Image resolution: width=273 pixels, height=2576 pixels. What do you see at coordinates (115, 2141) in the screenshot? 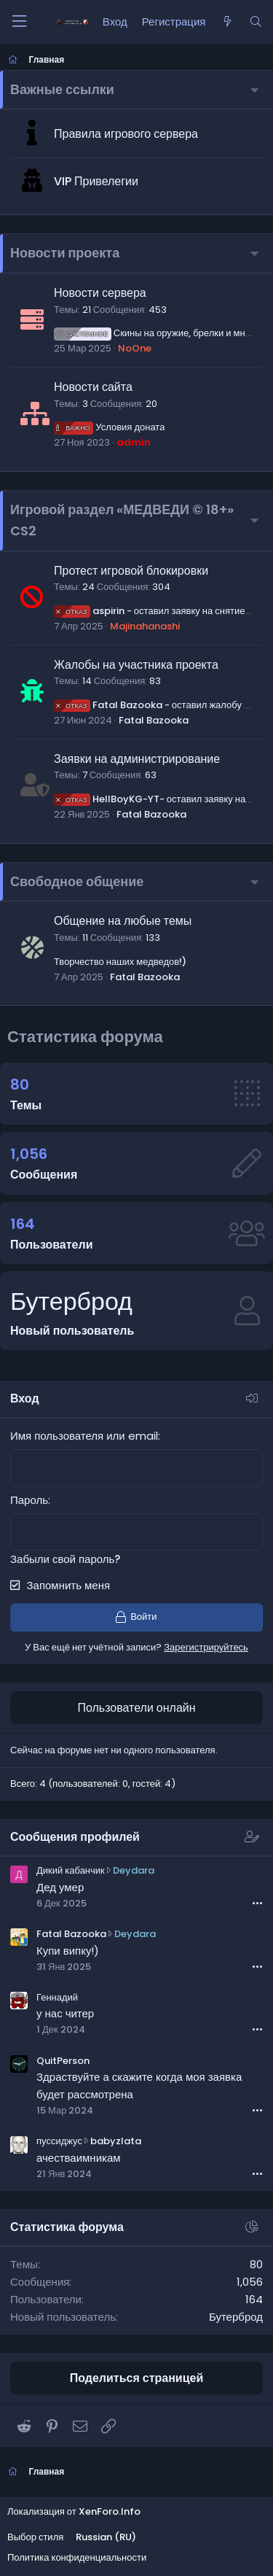
I see `babyzlata` at bounding box center [115, 2141].